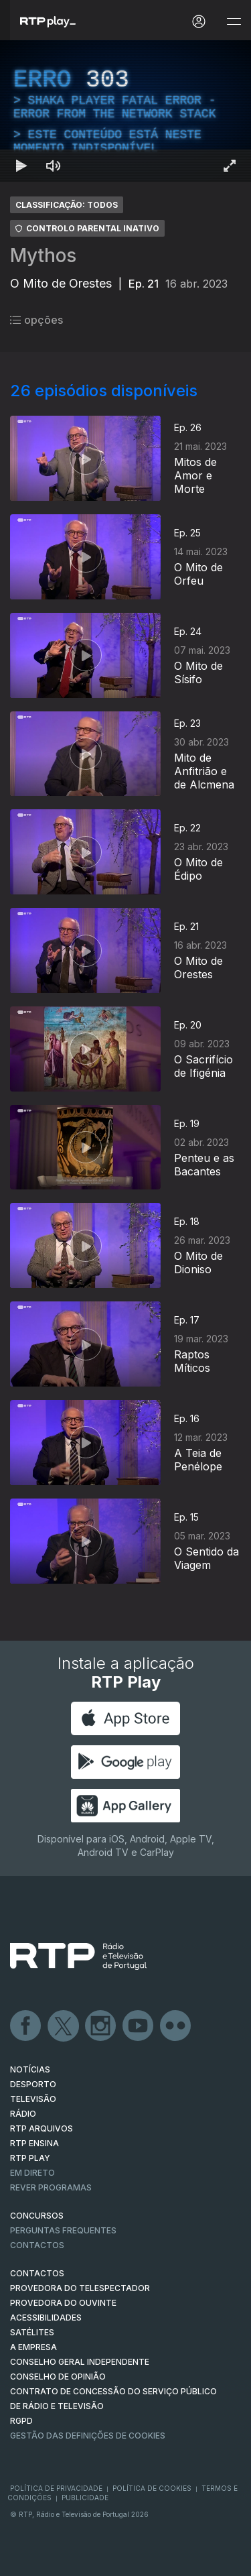 Image resolution: width=251 pixels, height=2576 pixels. I want to click on RTP PLAY, so click(30, 2158).